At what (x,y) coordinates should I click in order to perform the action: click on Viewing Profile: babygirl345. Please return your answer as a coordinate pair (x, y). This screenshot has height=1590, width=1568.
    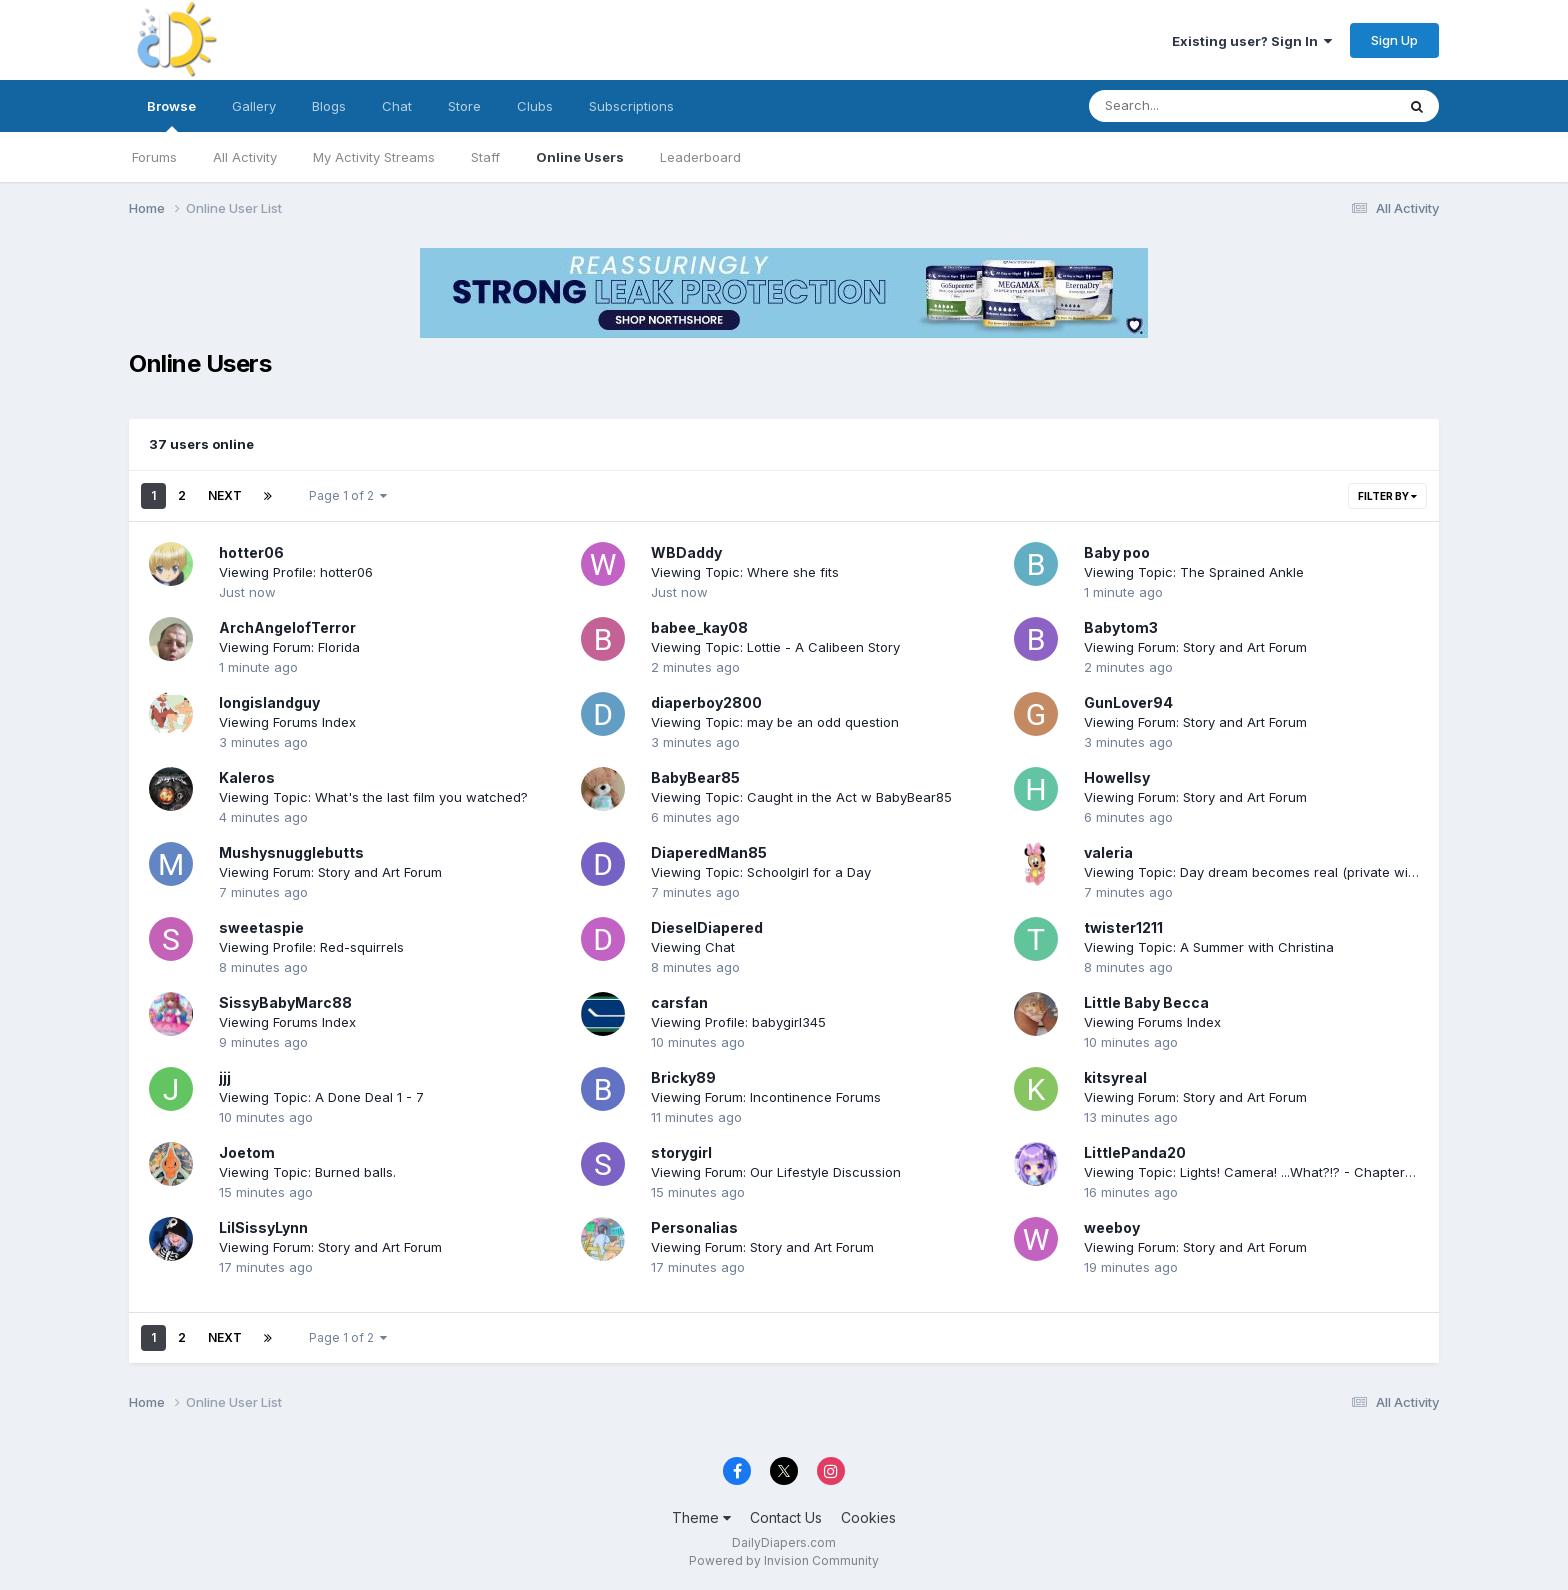
    Looking at the image, I should click on (738, 1022).